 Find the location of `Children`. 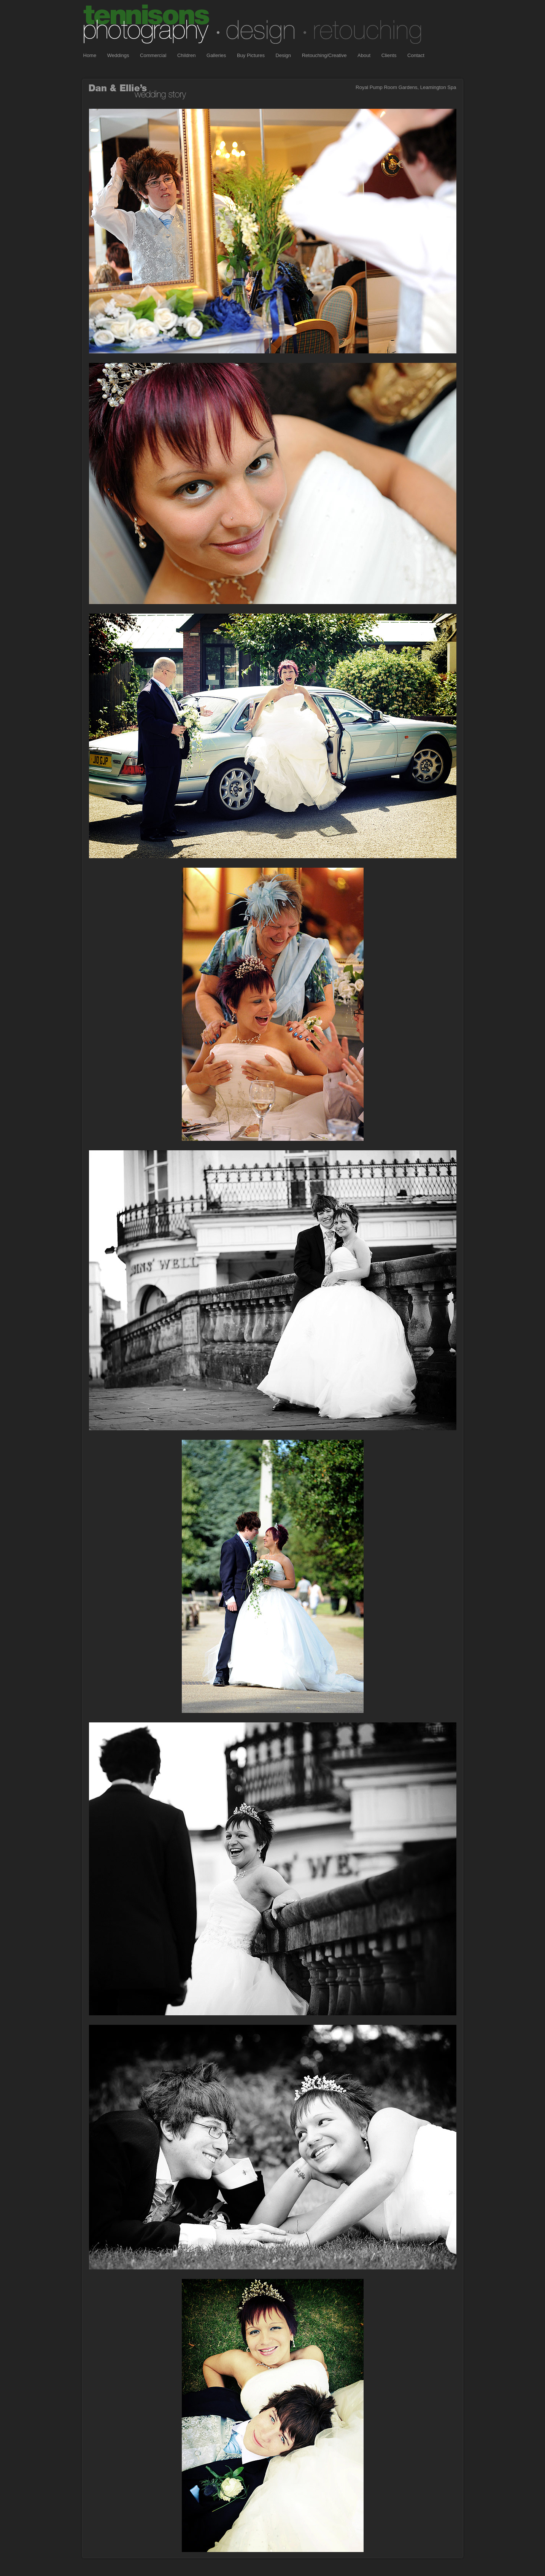

Children is located at coordinates (186, 55).